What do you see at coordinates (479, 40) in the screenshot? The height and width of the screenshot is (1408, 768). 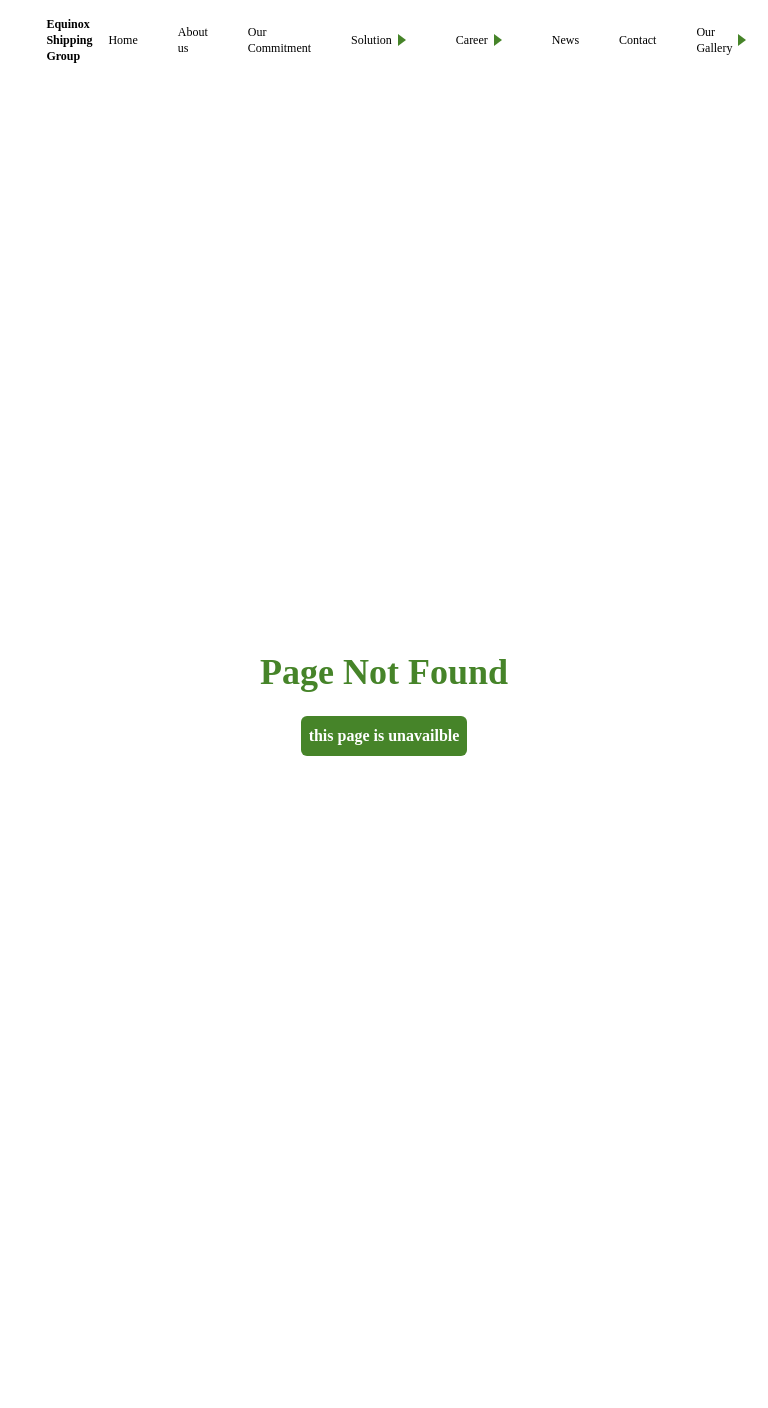 I see `Career` at bounding box center [479, 40].